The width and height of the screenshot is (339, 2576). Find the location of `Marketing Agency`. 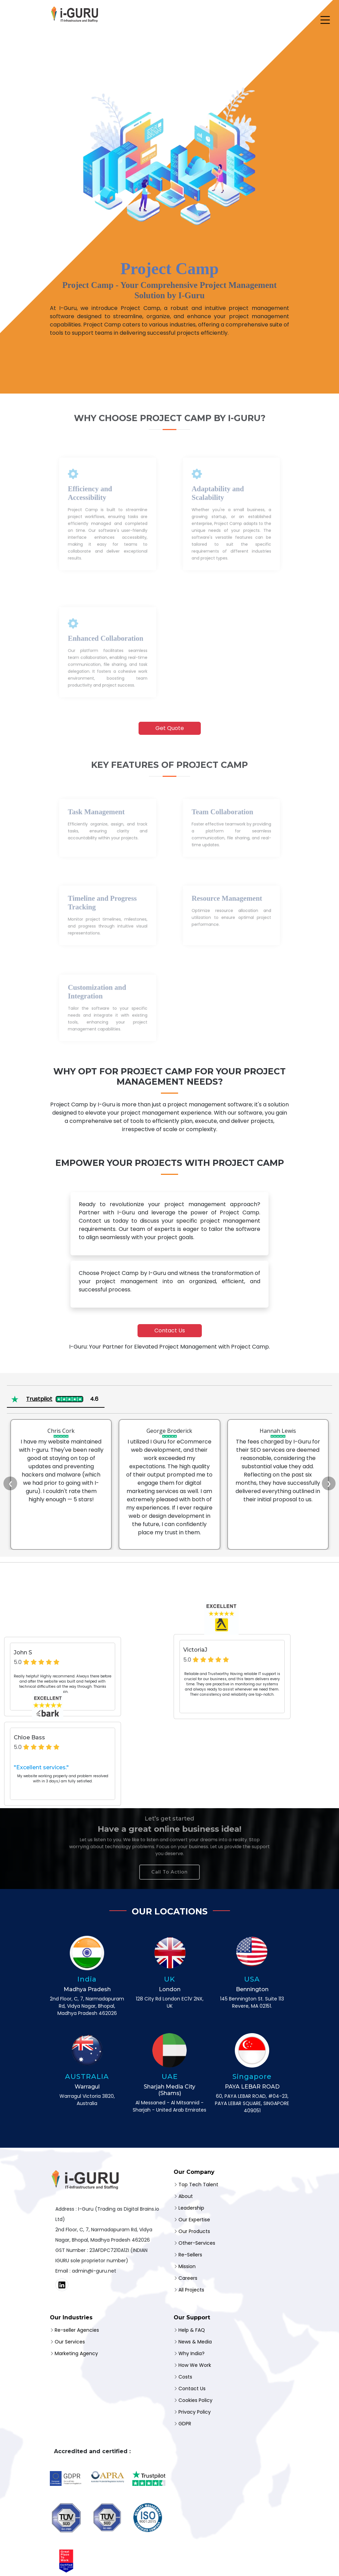

Marketing Agency is located at coordinates (76, 2353).